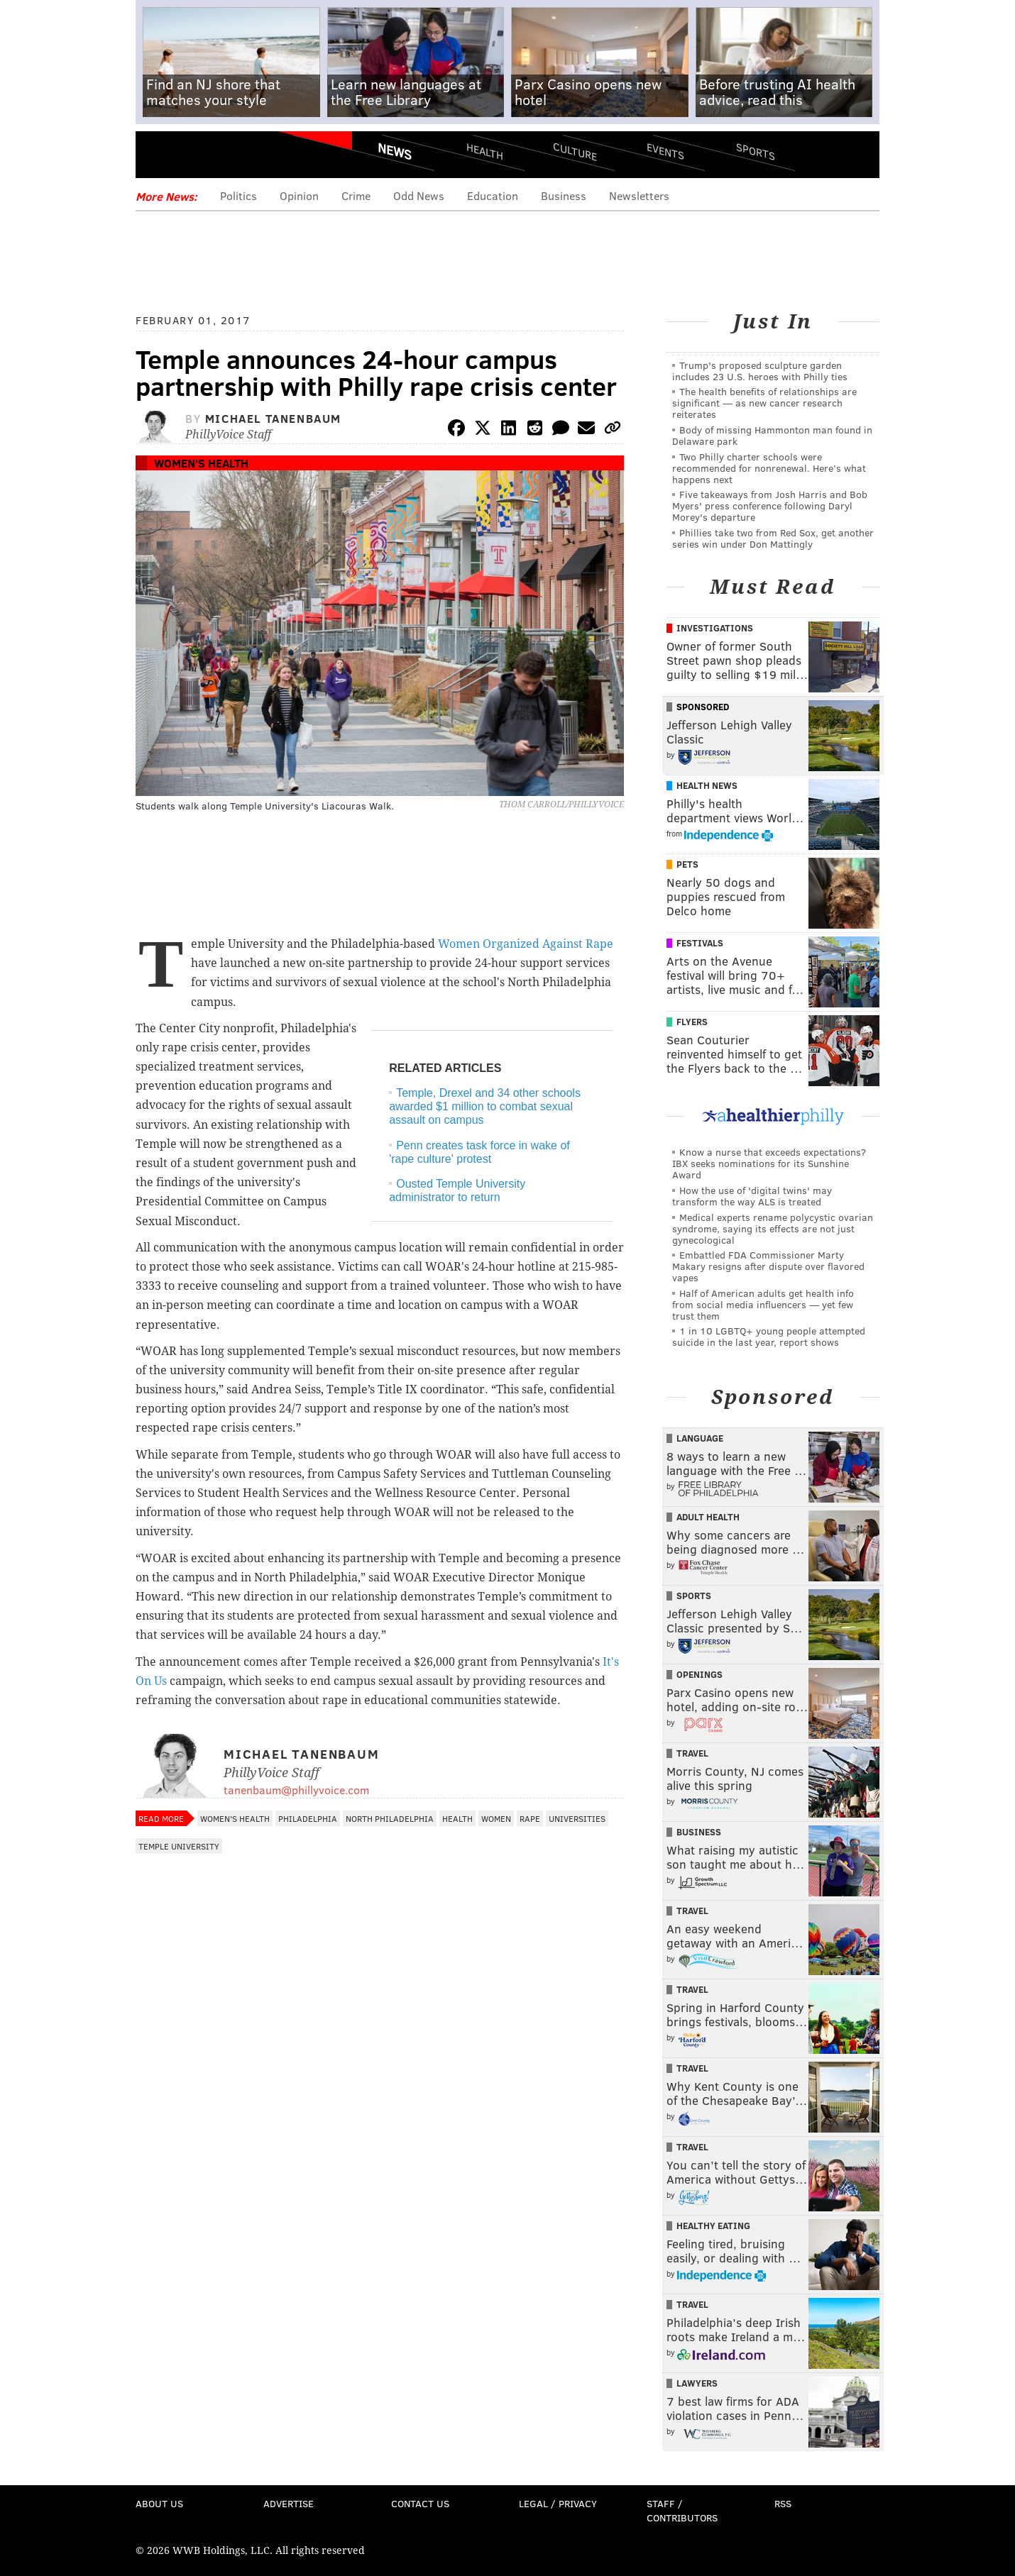  What do you see at coordinates (763, 1304) in the screenshot?
I see `Half of American adults get health info from social media influencers — yet few trust them` at bounding box center [763, 1304].